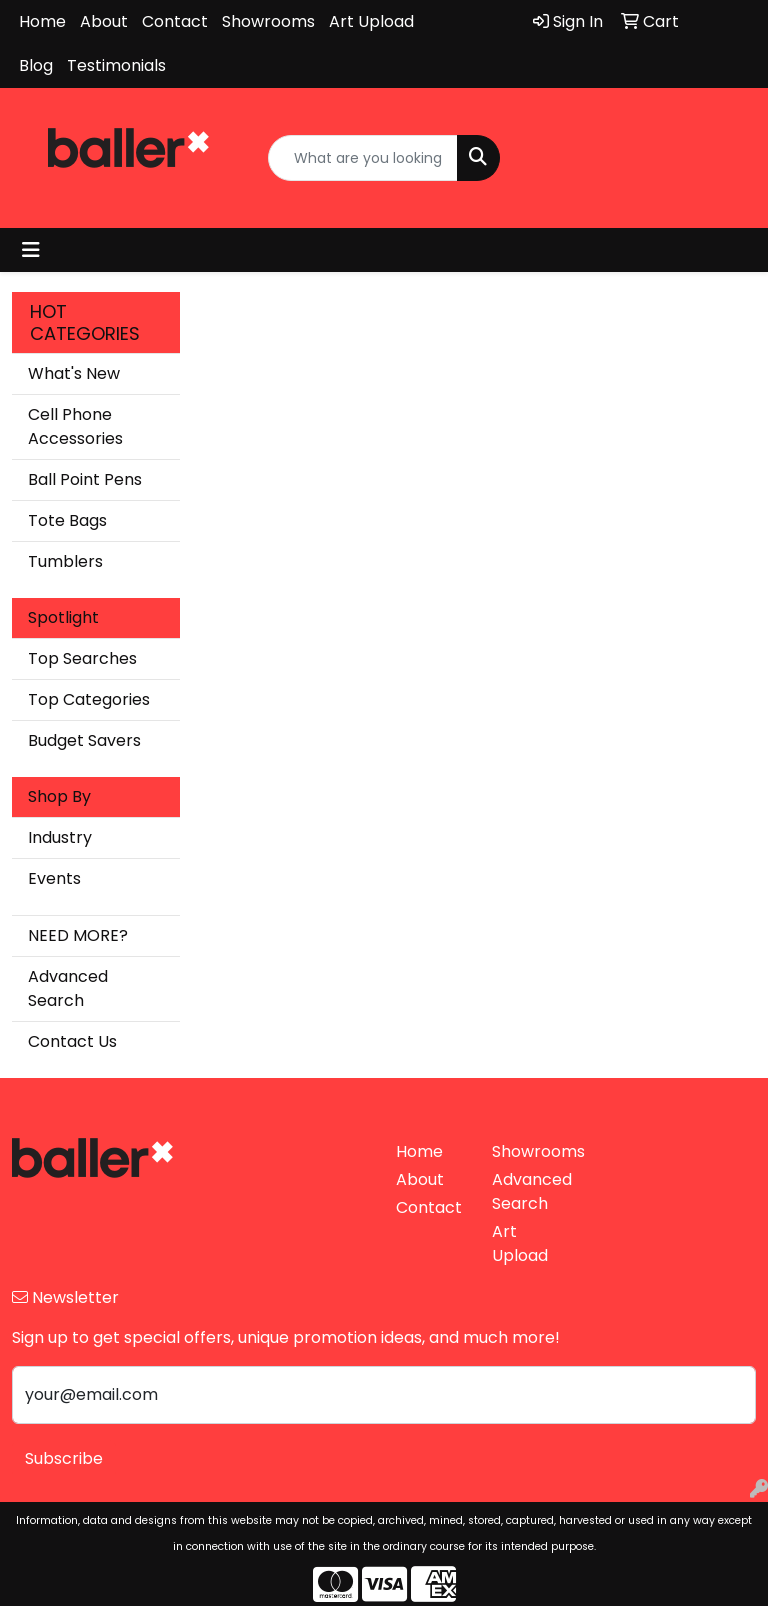 The image size is (768, 1606). What do you see at coordinates (75, 426) in the screenshot?
I see `Cell Phone Accessories` at bounding box center [75, 426].